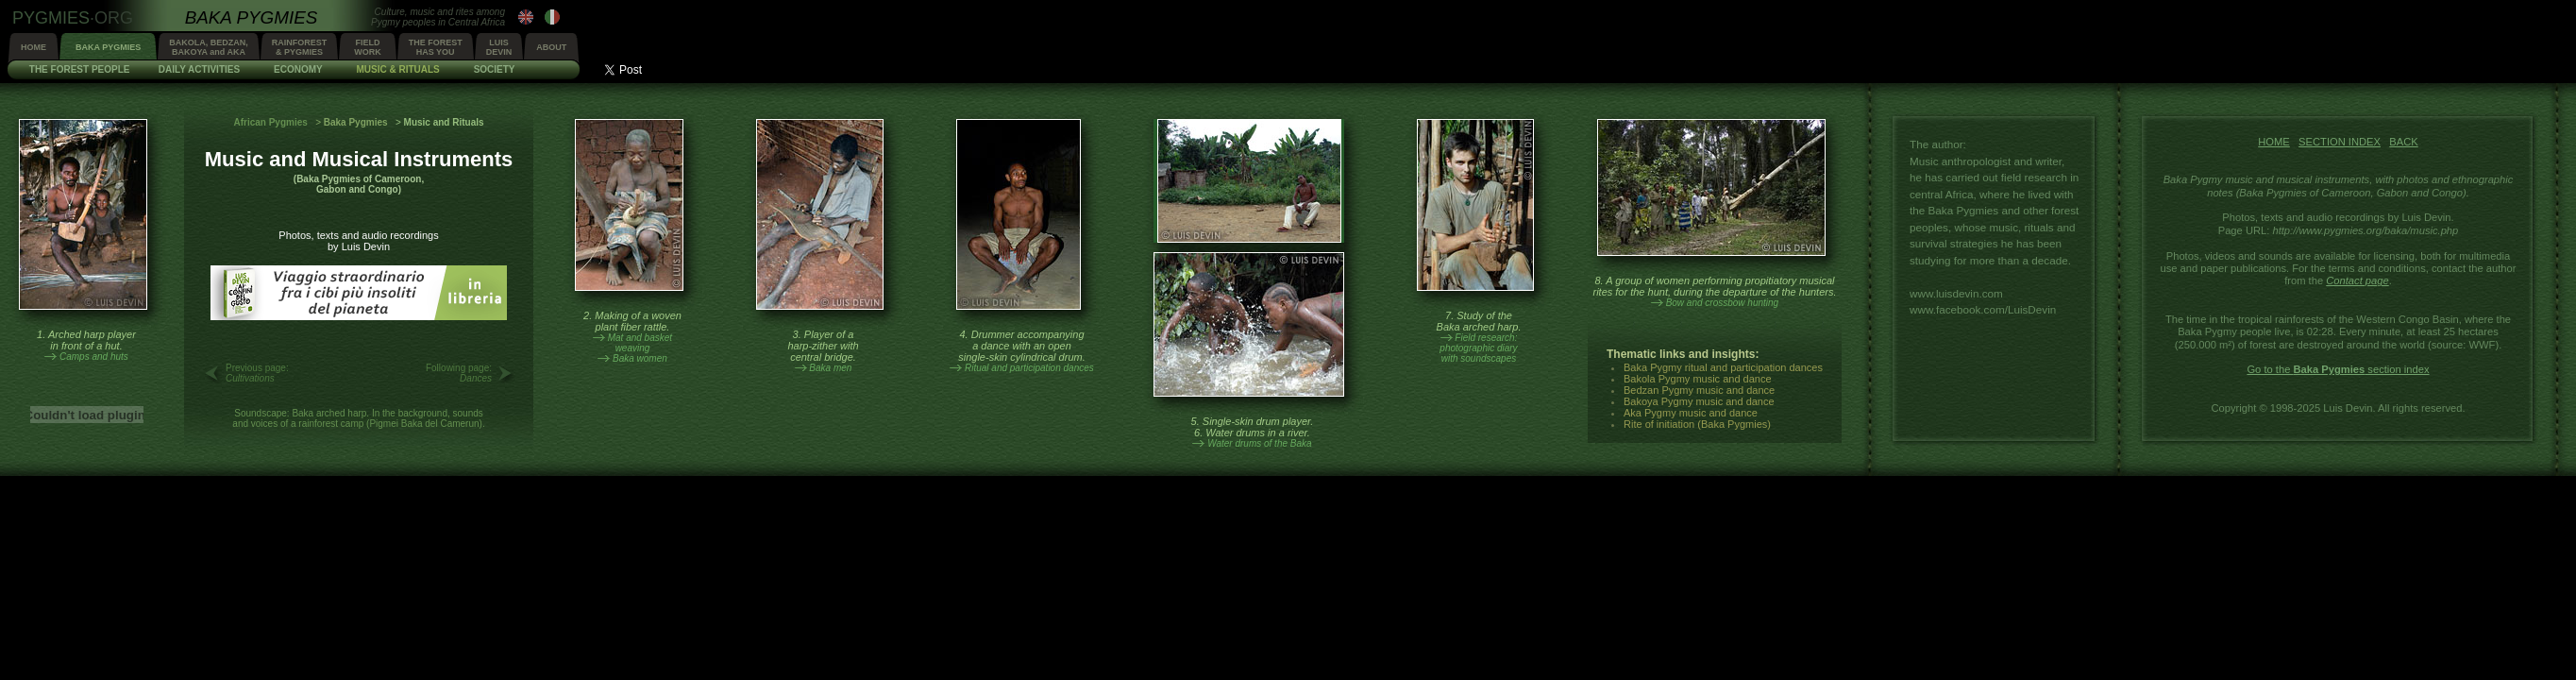 Image resolution: width=2576 pixels, height=680 pixels. Describe the element at coordinates (1259, 443) in the screenshot. I see `Water drums of the Baka` at that location.